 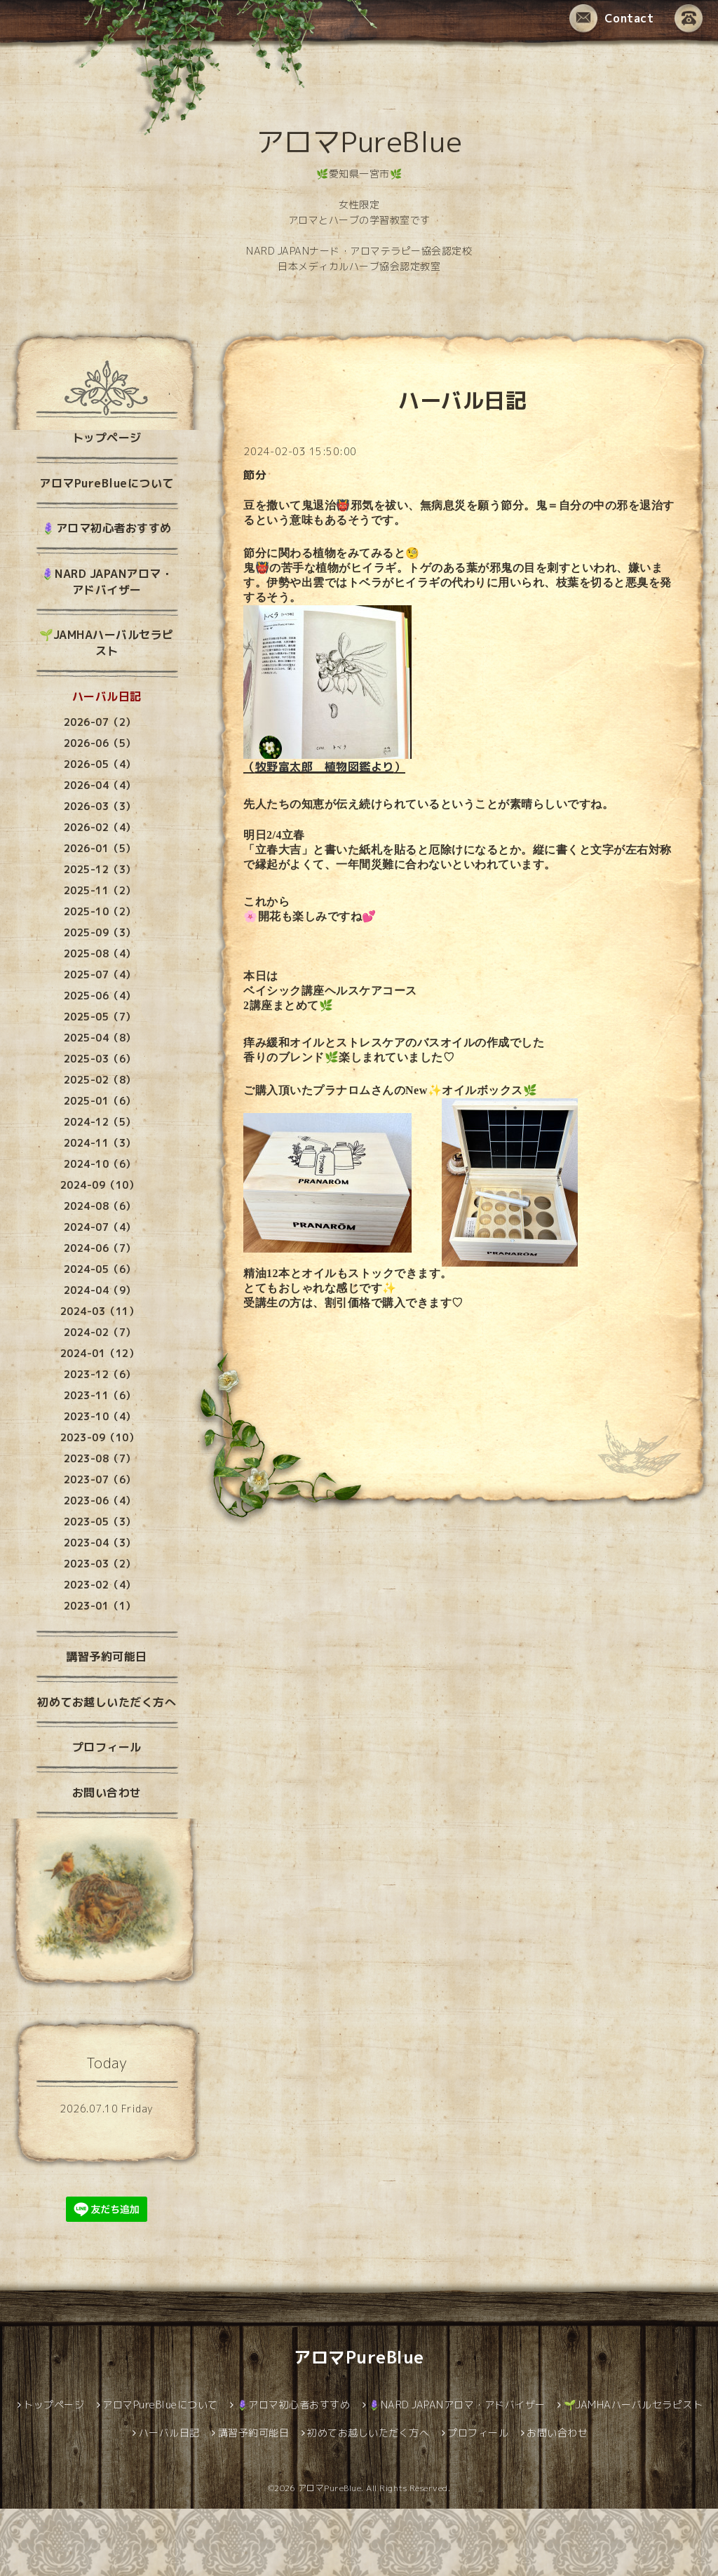 I want to click on 2024-12（5）, so click(x=100, y=1121).